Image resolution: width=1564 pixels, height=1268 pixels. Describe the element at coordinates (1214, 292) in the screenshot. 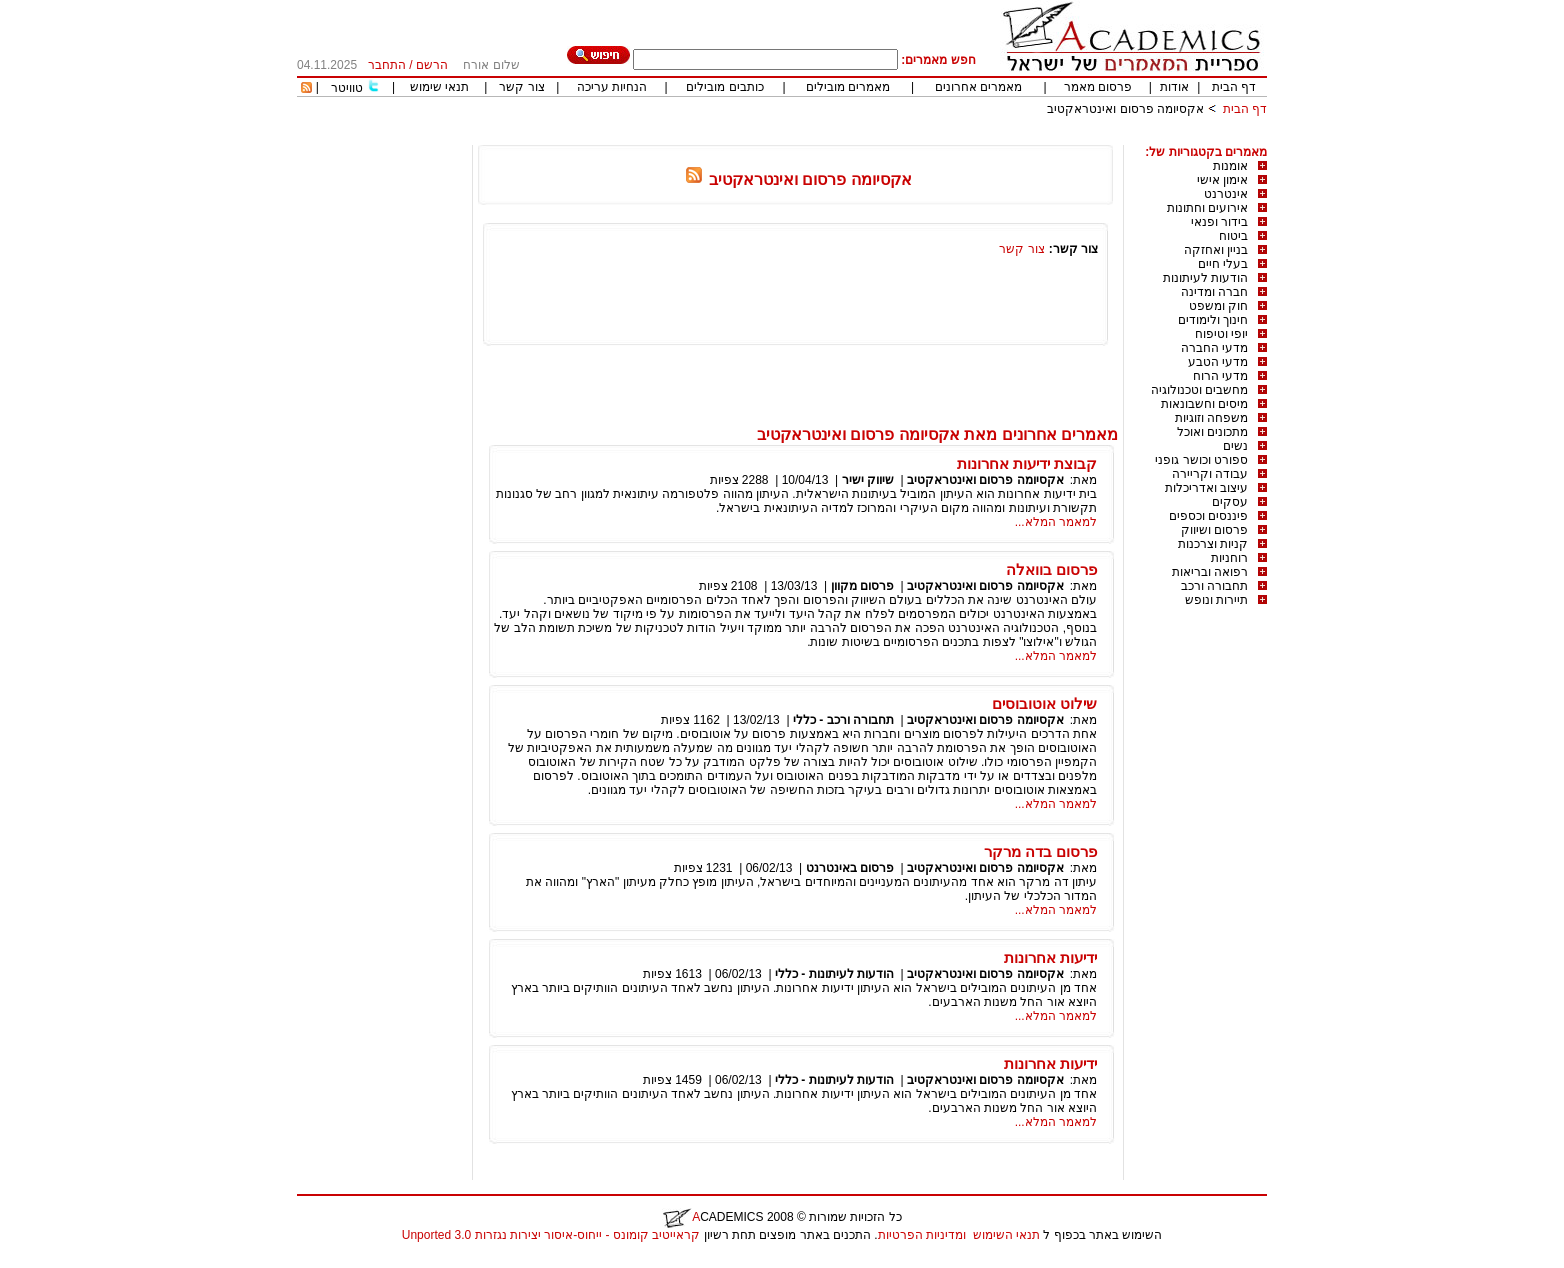

I see `חברה ומדינה` at that location.